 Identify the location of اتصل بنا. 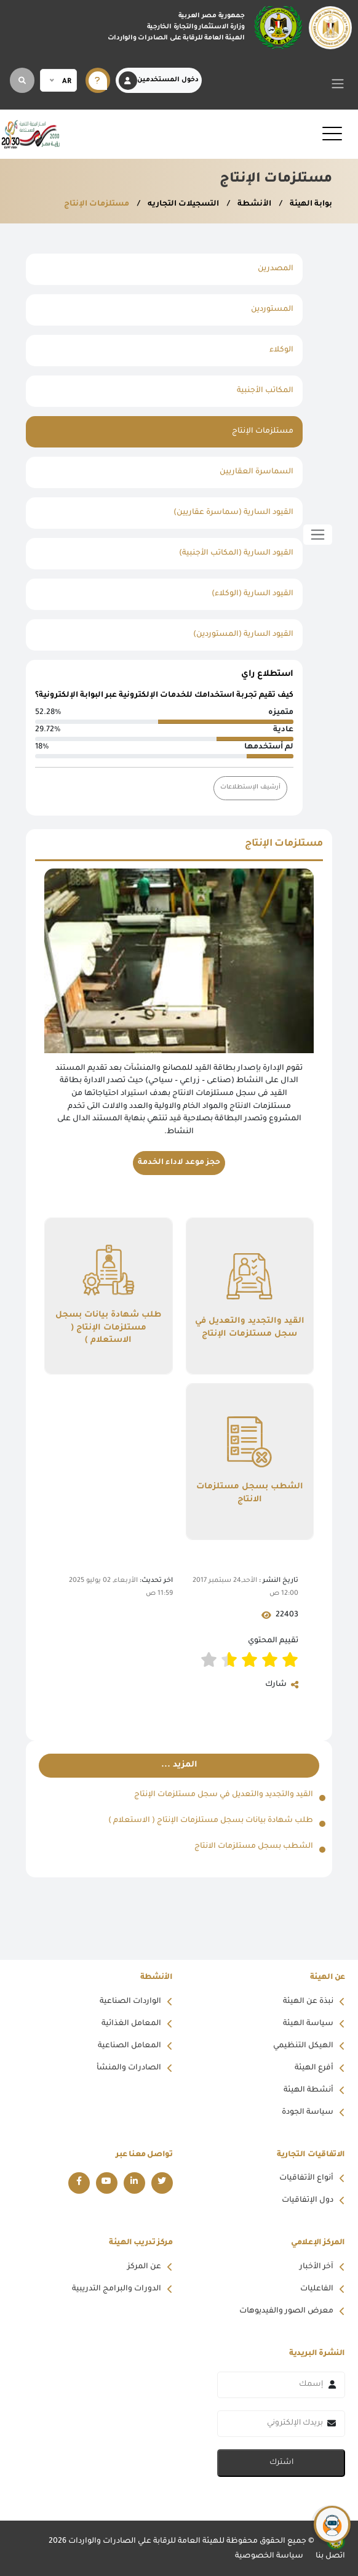
(330, 2556).